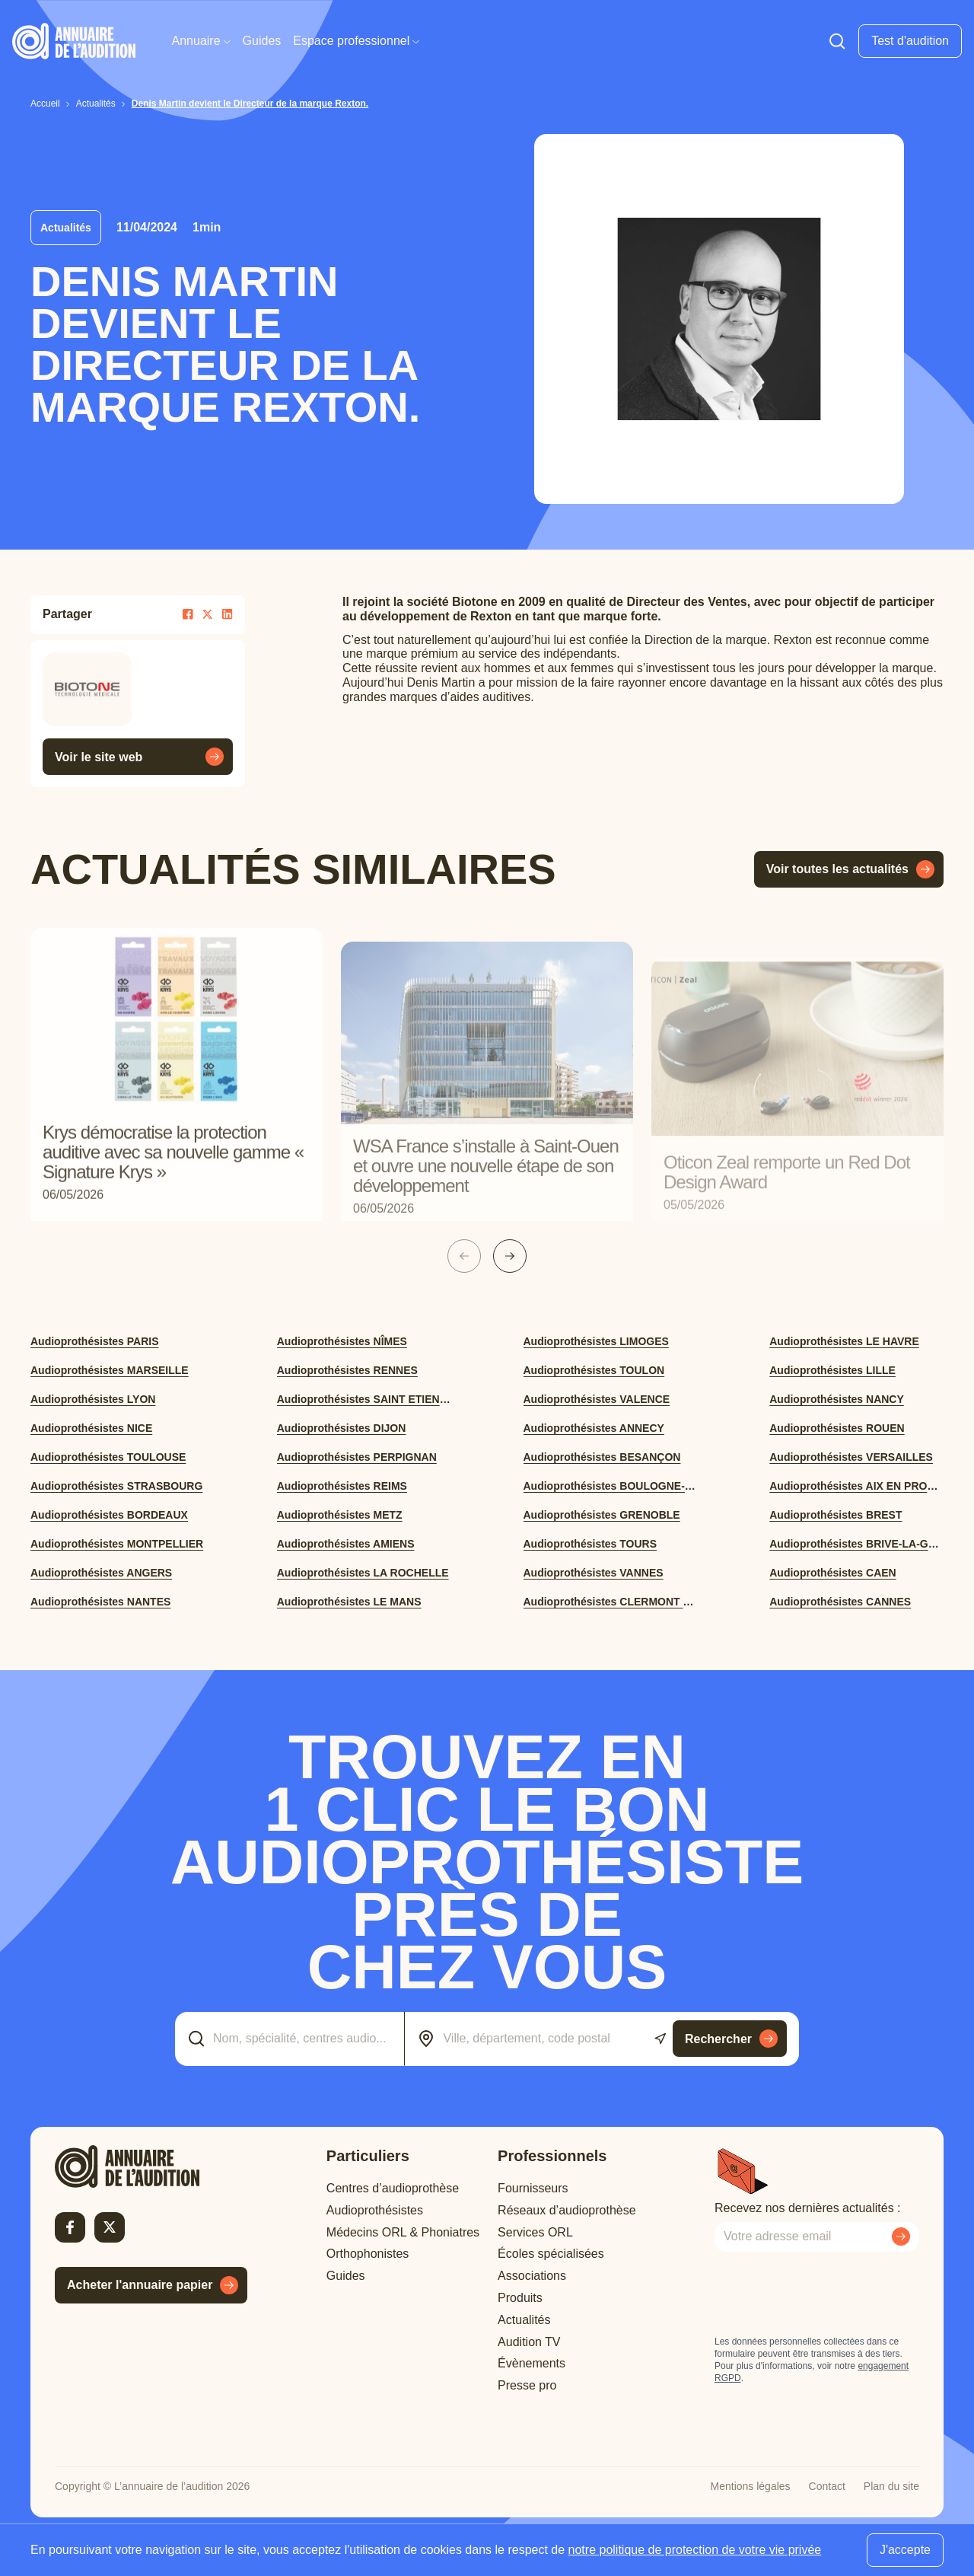  I want to click on Espace professionnel, so click(356, 40).